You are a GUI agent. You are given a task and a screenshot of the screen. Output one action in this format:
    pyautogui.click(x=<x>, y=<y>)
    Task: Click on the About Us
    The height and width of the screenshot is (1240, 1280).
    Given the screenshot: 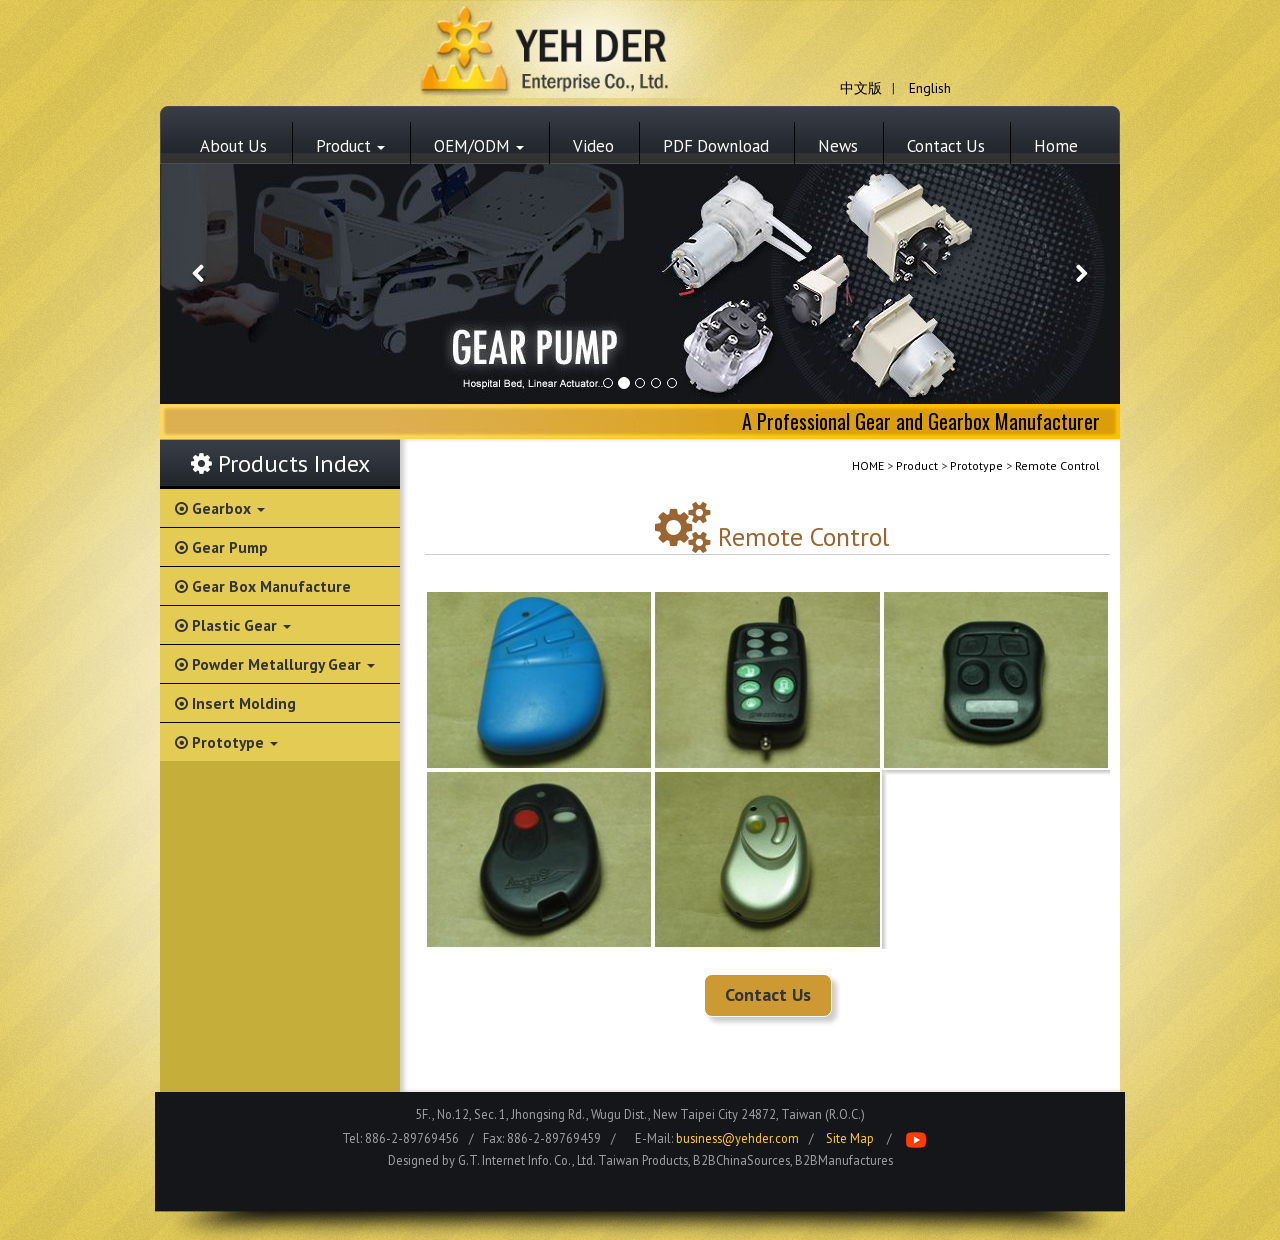 What is the action you would take?
    pyautogui.click(x=233, y=146)
    